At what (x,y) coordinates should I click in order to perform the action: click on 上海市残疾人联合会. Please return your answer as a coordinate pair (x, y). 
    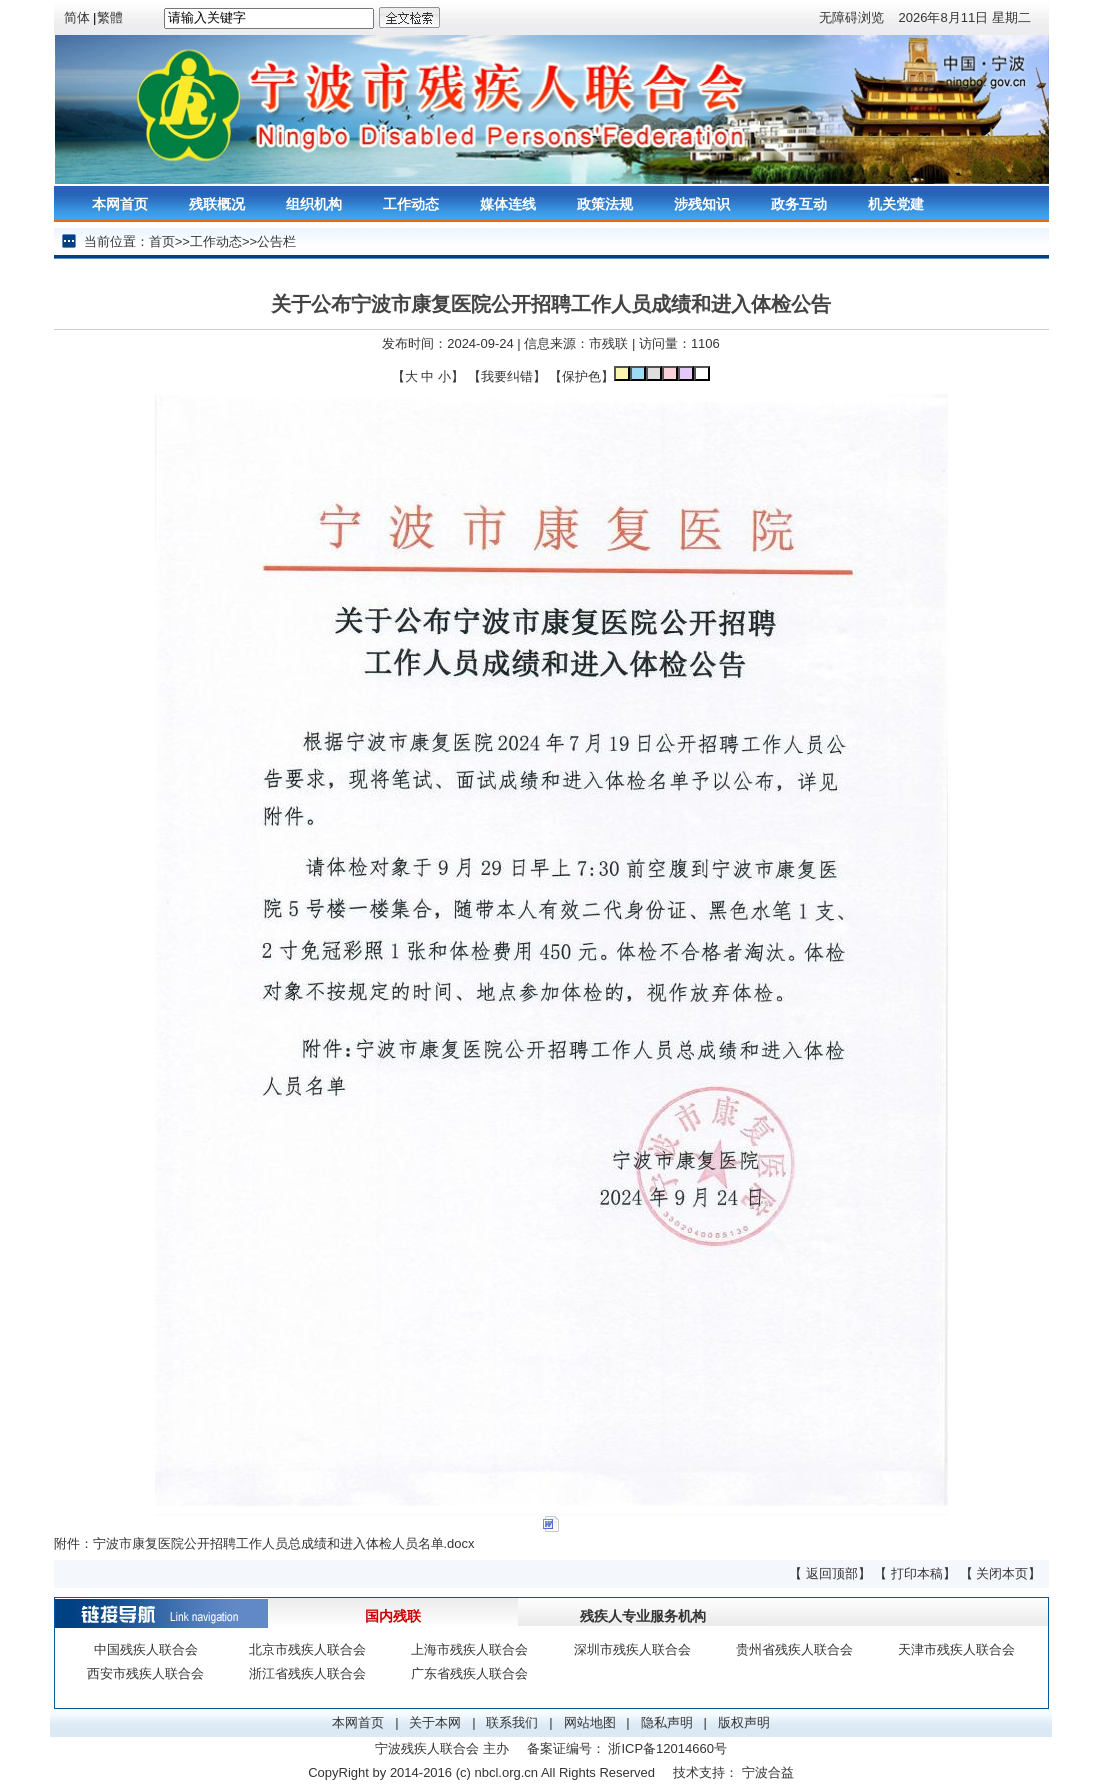
    Looking at the image, I should click on (469, 1649).